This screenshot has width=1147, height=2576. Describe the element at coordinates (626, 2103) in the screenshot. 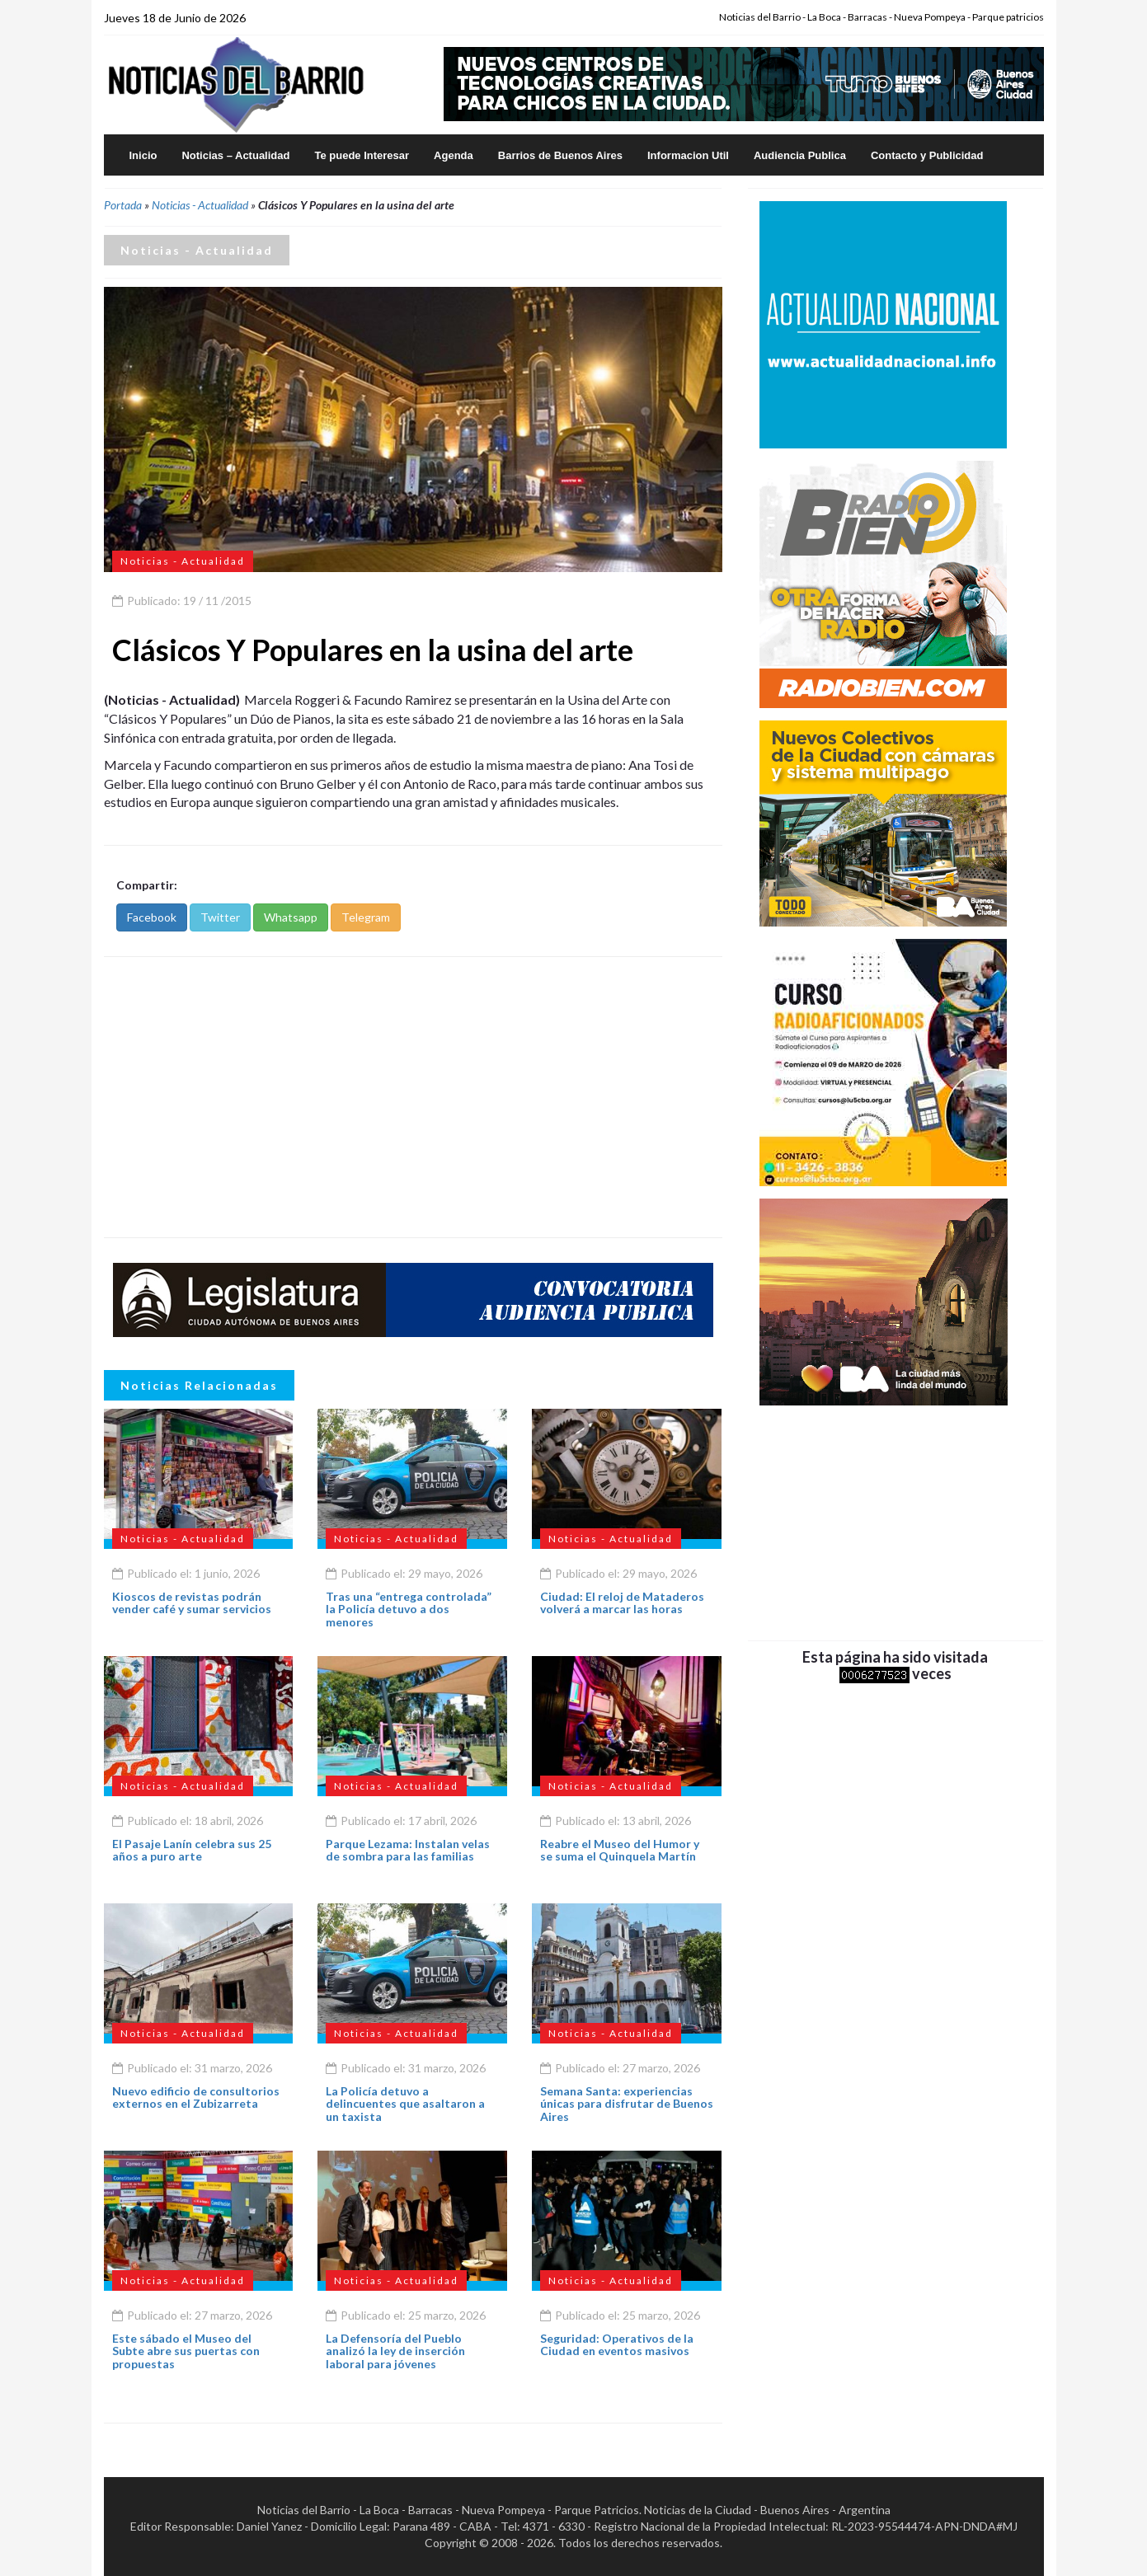

I see `Semana Santa: experiencias únicas para disfrutar de Buenos Aires` at that location.